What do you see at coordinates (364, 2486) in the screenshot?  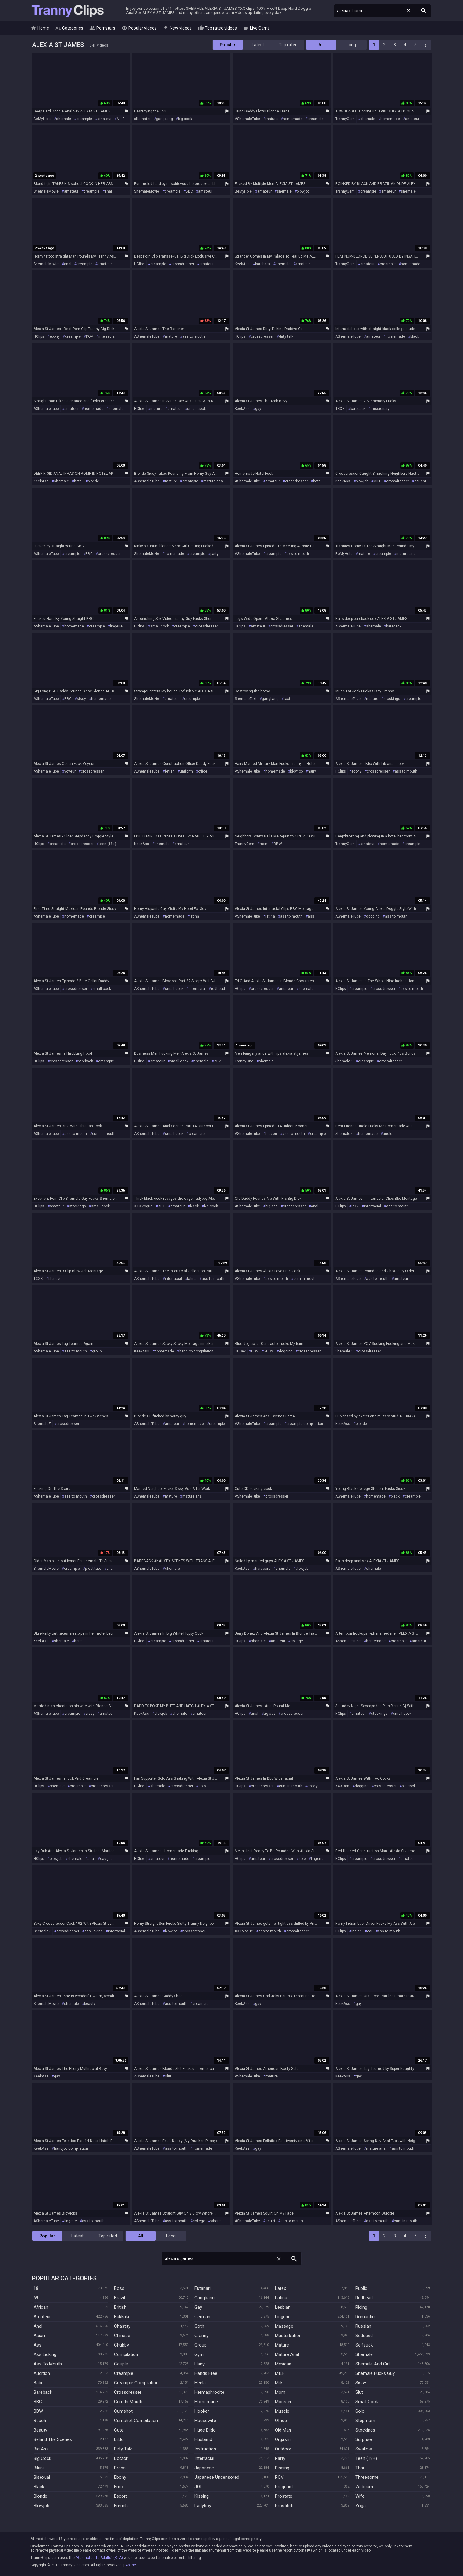 I see `Webcam` at bounding box center [364, 2486].